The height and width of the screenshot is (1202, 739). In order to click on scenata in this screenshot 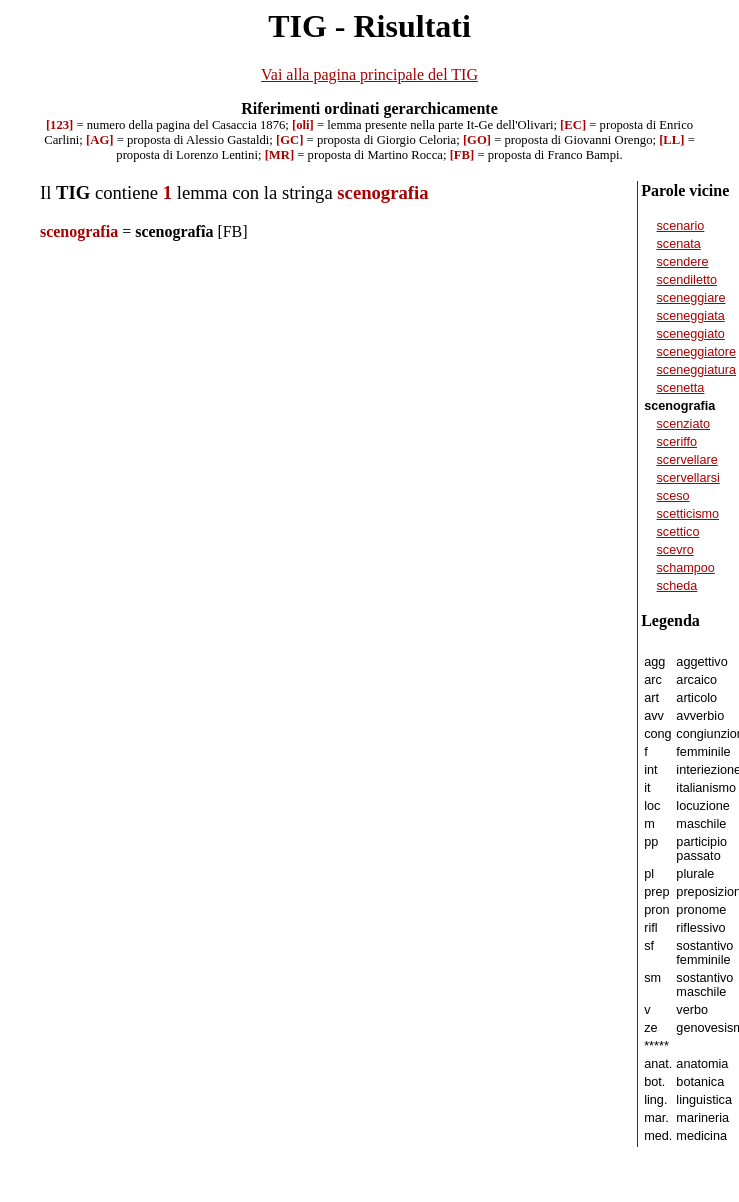, I will do `click(679, 244)`.